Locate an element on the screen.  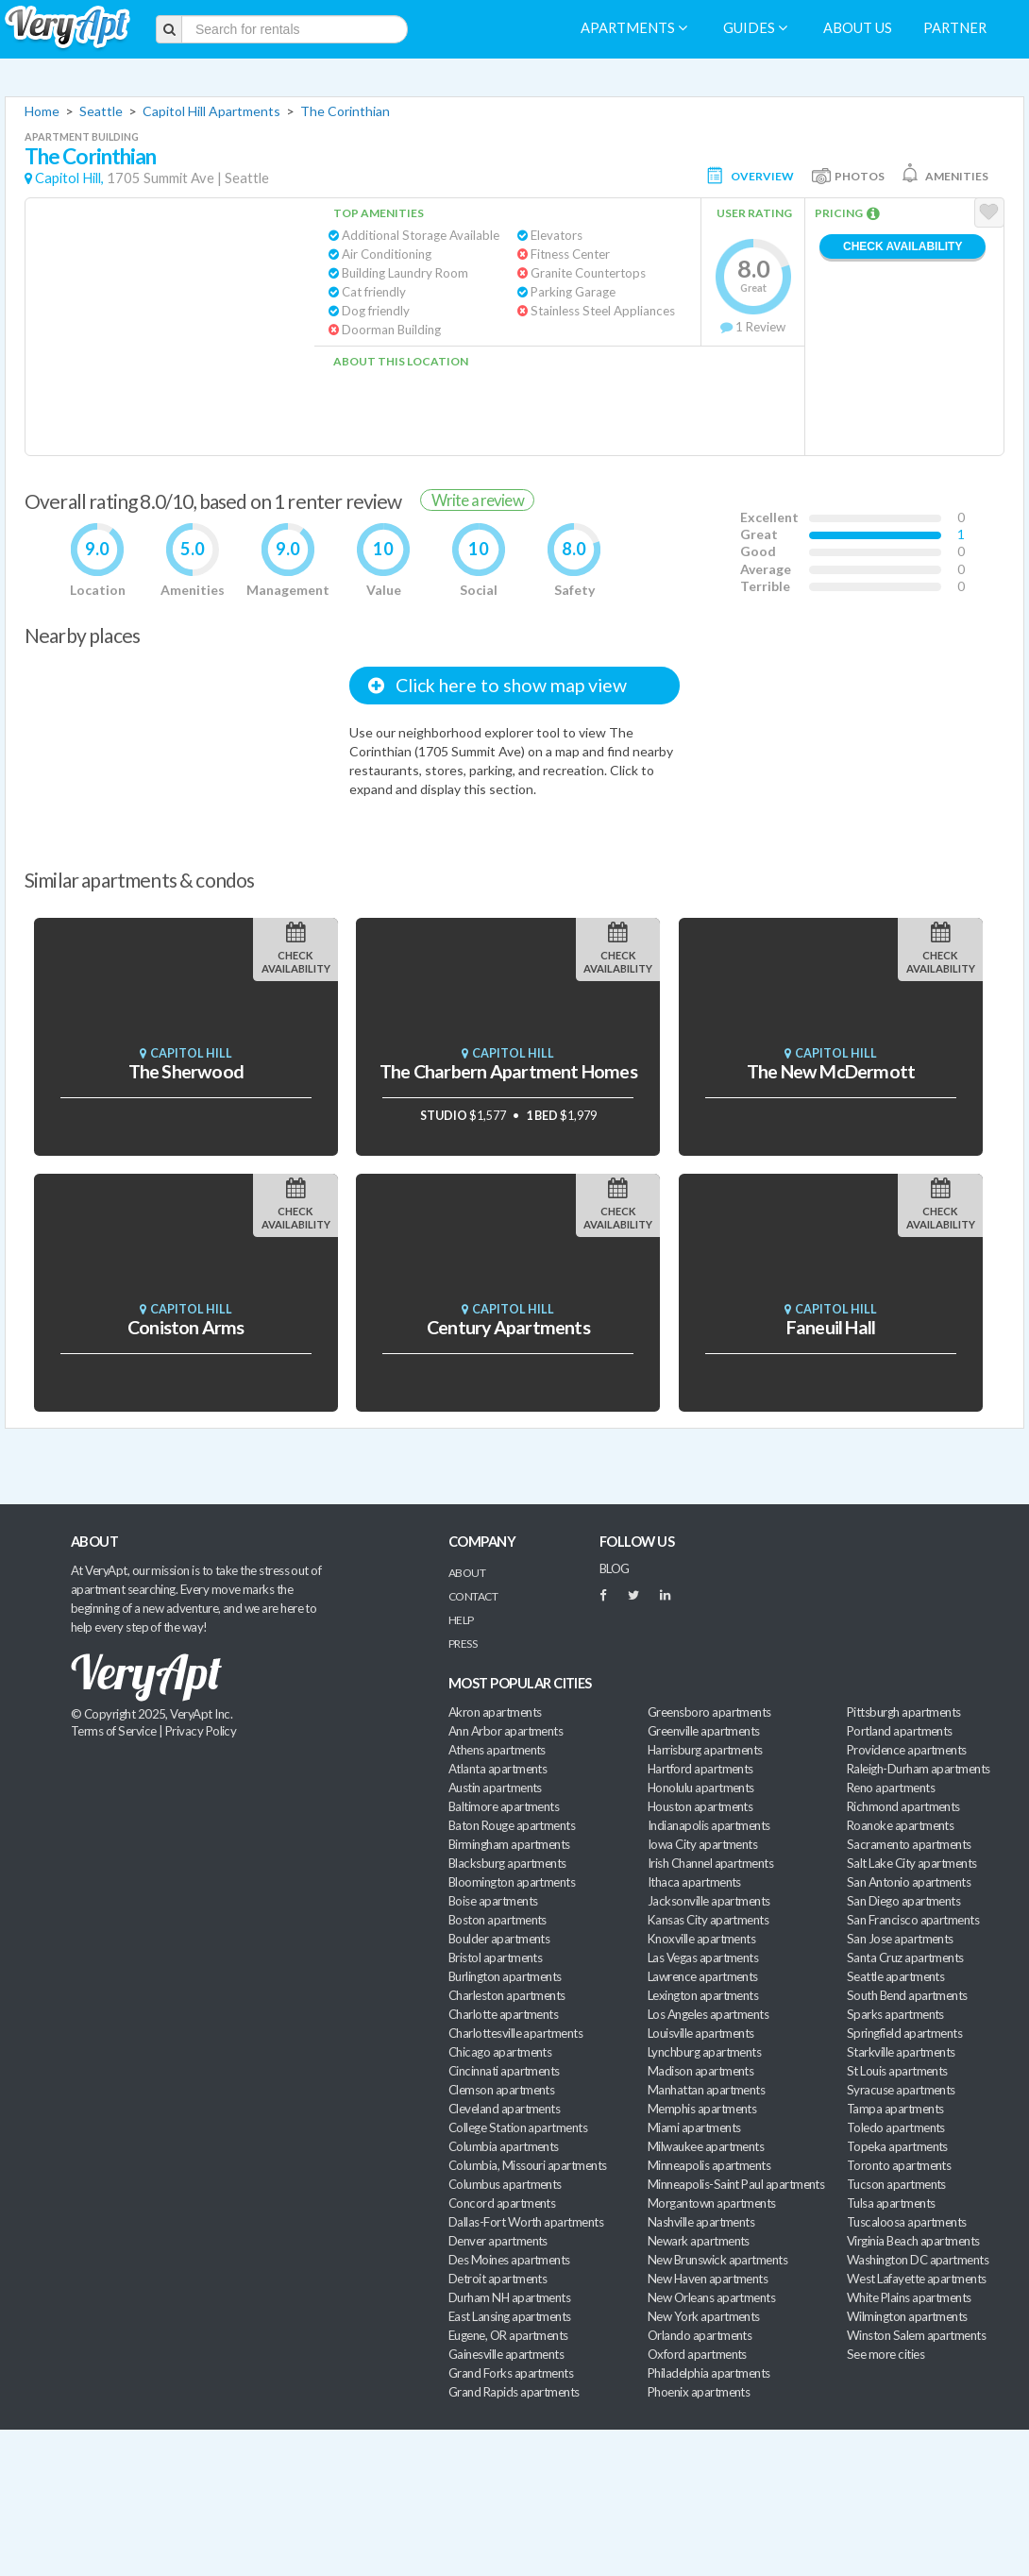
Virginia Beach apartments is located at coordinates (913, 2240).